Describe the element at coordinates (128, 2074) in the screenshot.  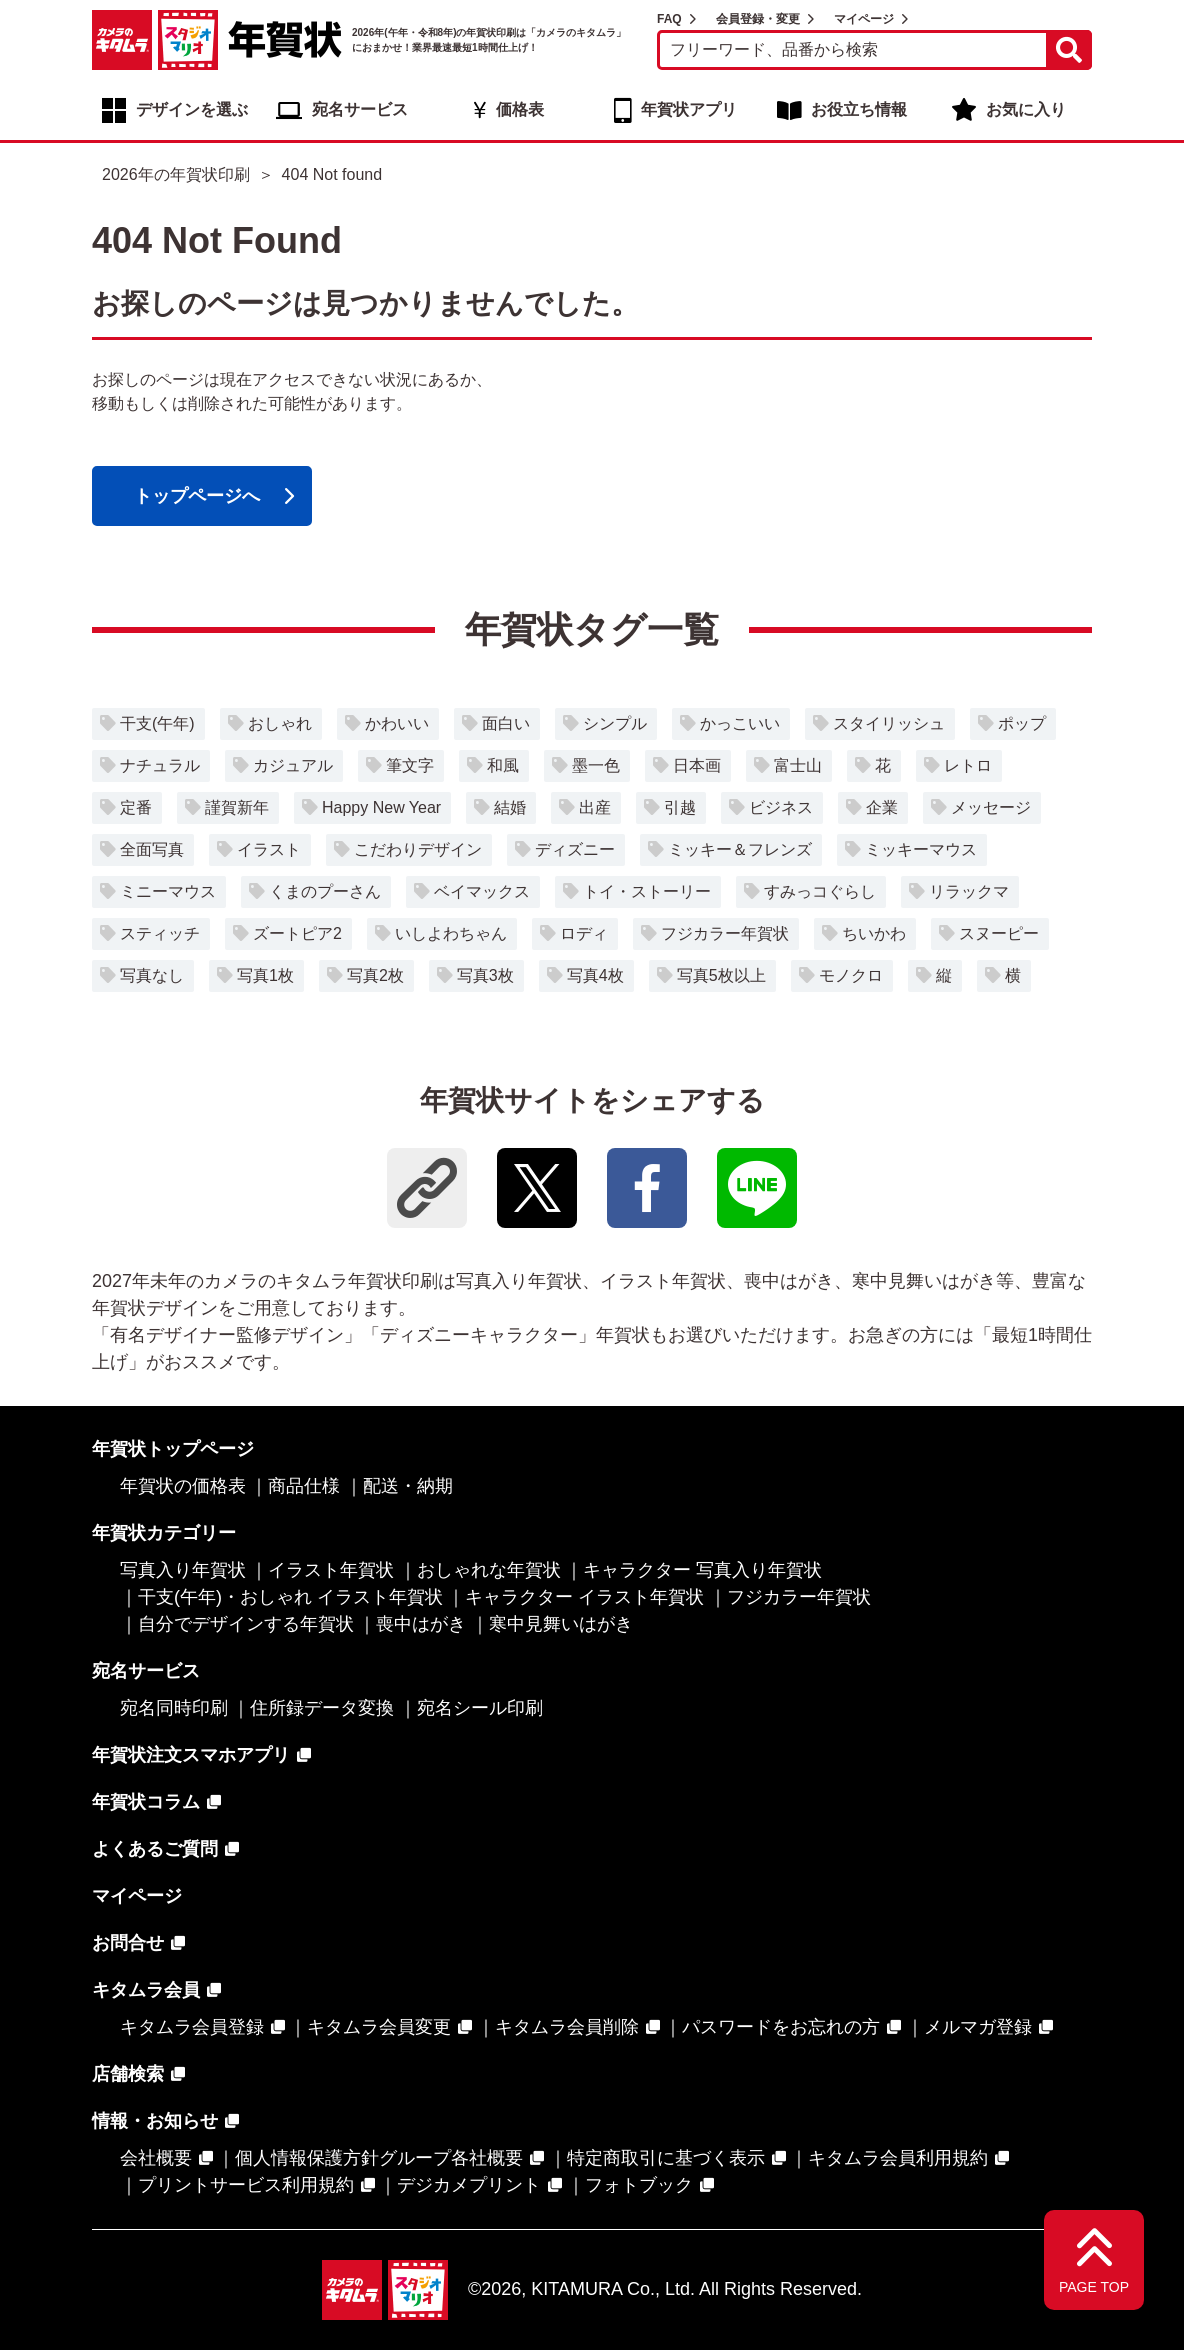
I see `店舗検索` at that location.